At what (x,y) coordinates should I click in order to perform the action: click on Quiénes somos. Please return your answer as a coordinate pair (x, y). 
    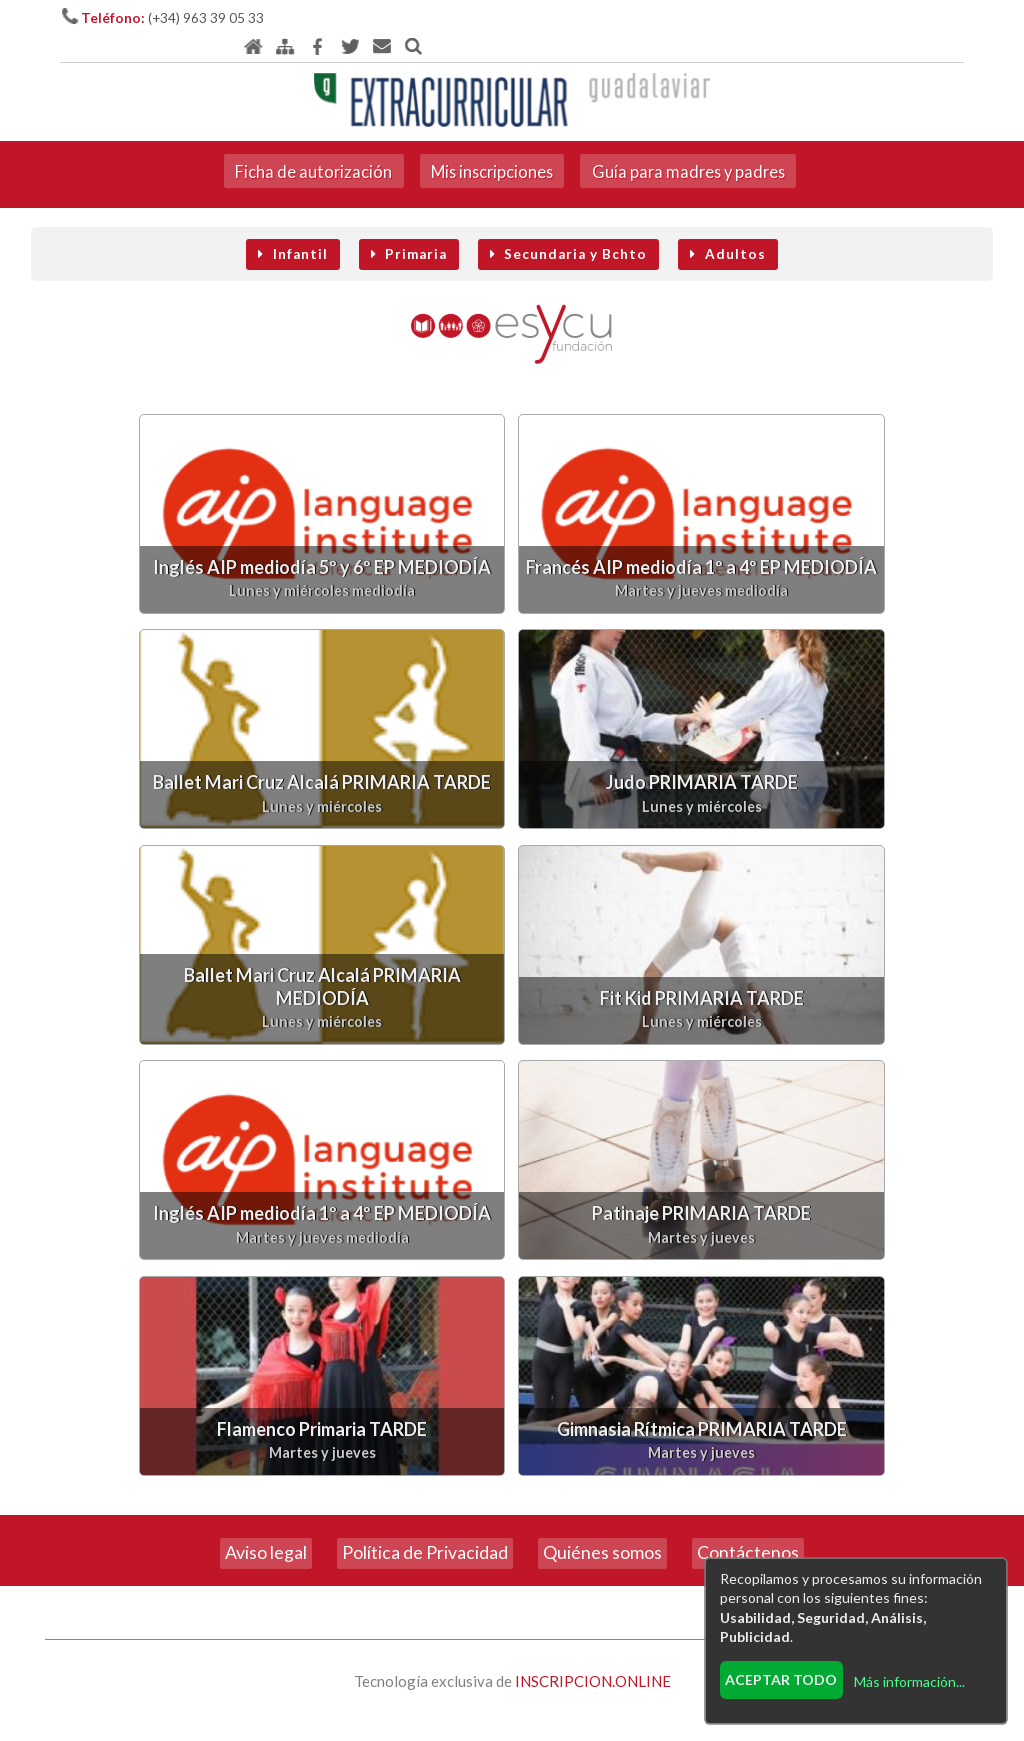
    Looking at the image, I should click on (602, 1531).